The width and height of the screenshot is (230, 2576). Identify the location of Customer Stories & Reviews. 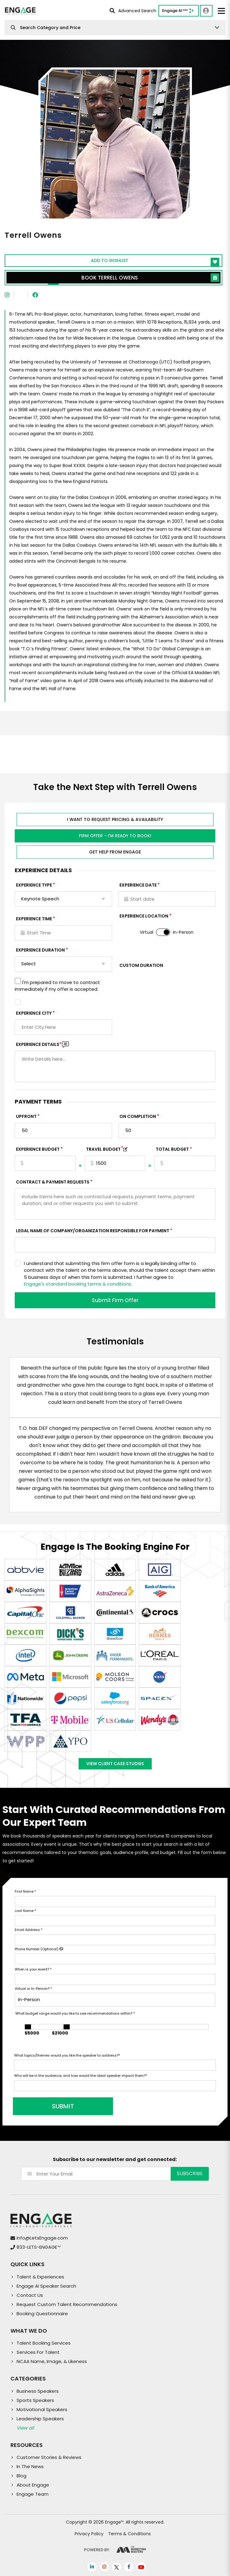
(49, 2457).